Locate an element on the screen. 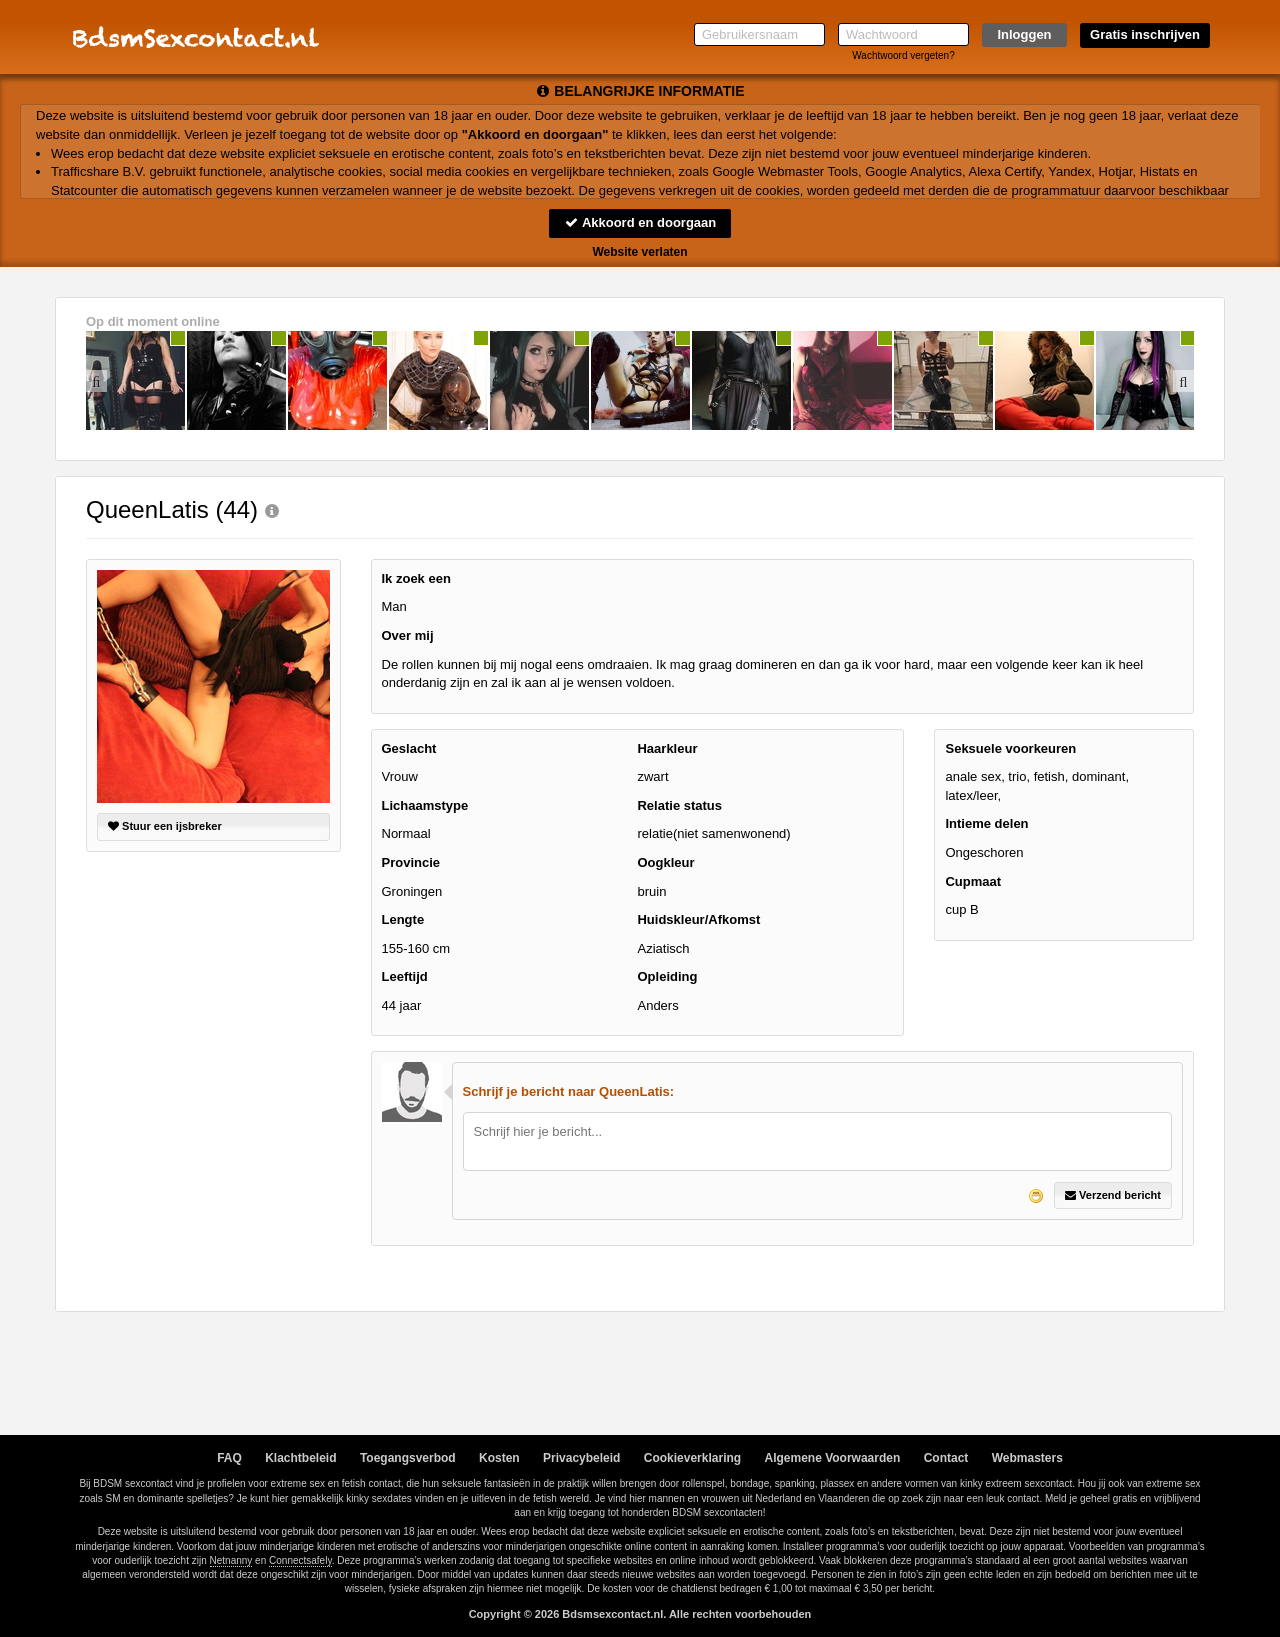  Website verlaten is located at coordinates (639, 252).